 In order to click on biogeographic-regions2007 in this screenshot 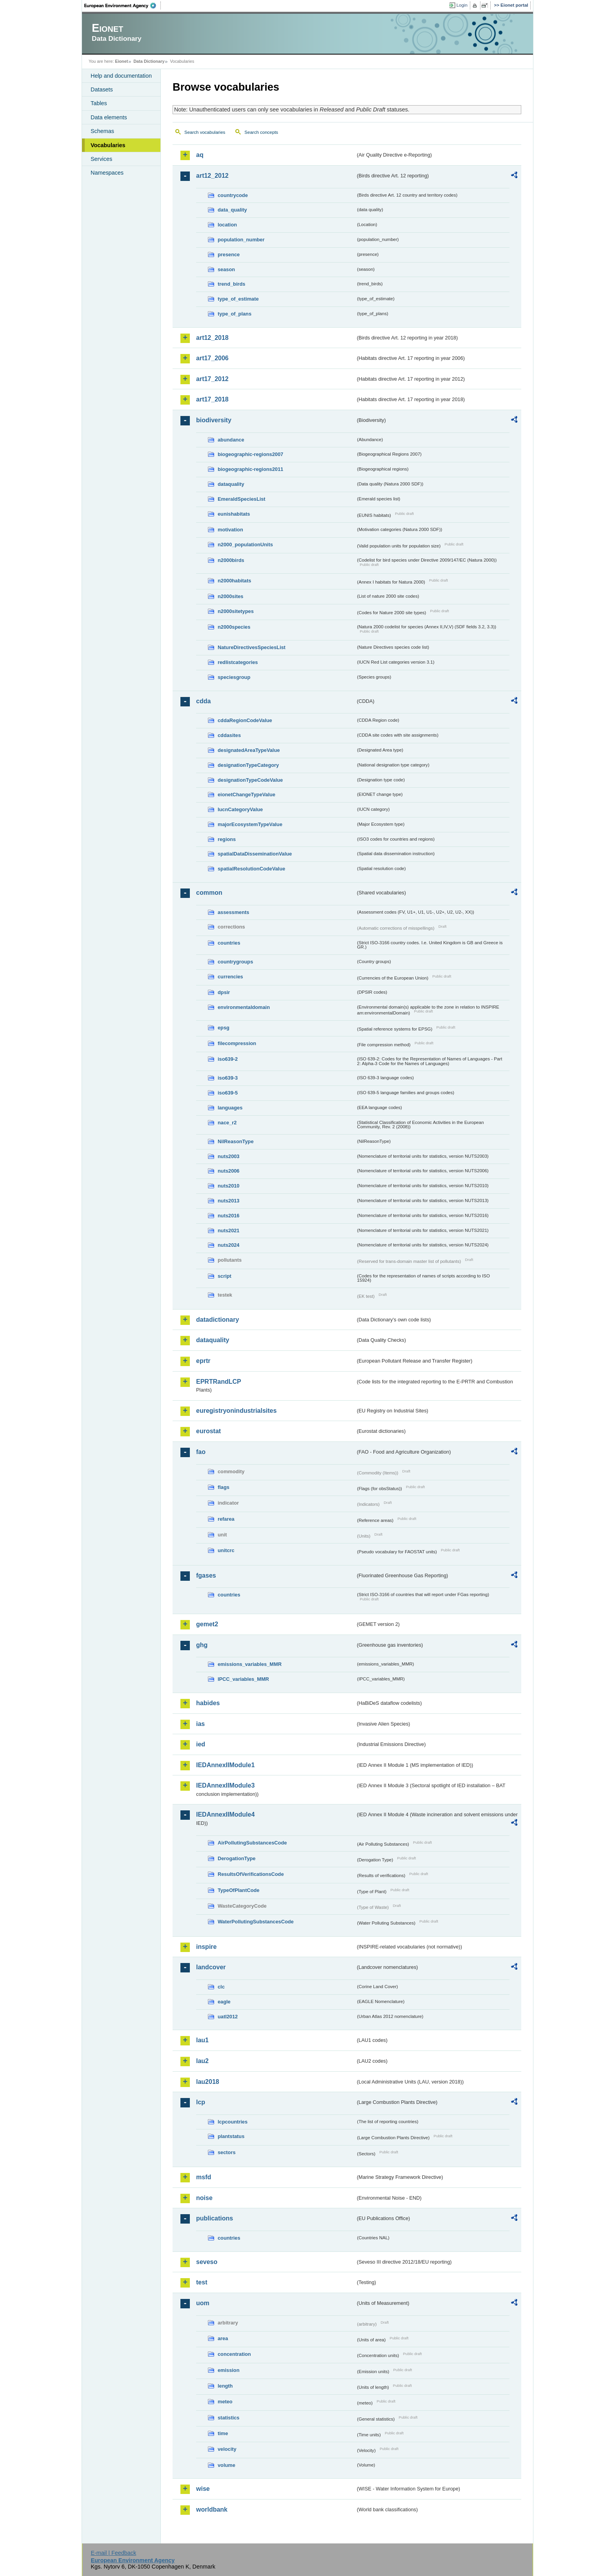, I will do `click(250, 454)`.